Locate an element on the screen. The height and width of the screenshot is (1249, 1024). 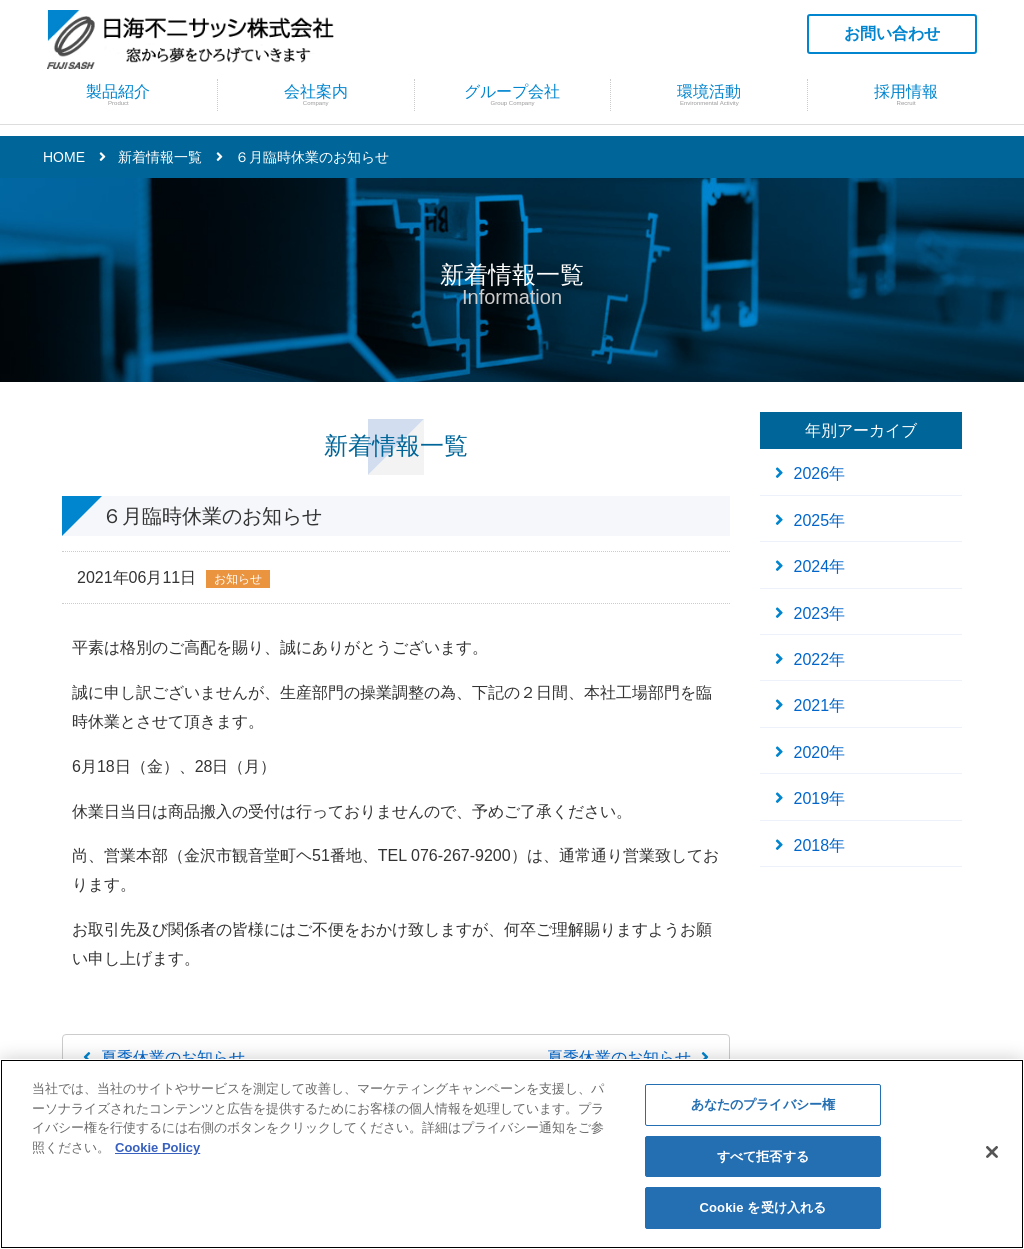
会社案内 is located at coordinates (316, 105).